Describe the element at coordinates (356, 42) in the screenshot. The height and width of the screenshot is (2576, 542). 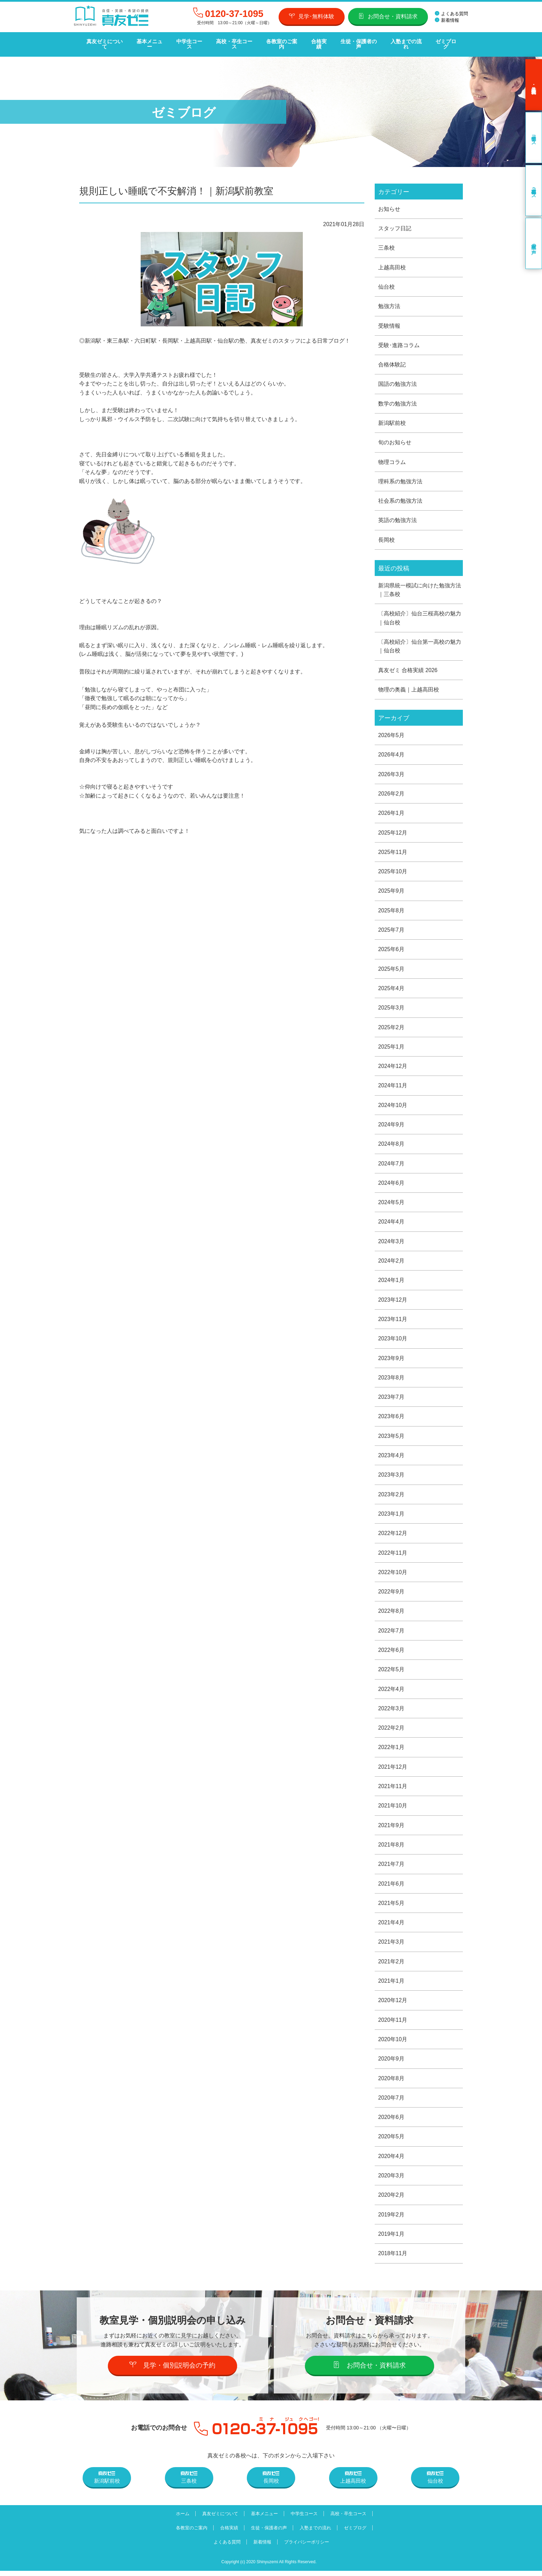
I see `生徒・保護者の声` at that location.